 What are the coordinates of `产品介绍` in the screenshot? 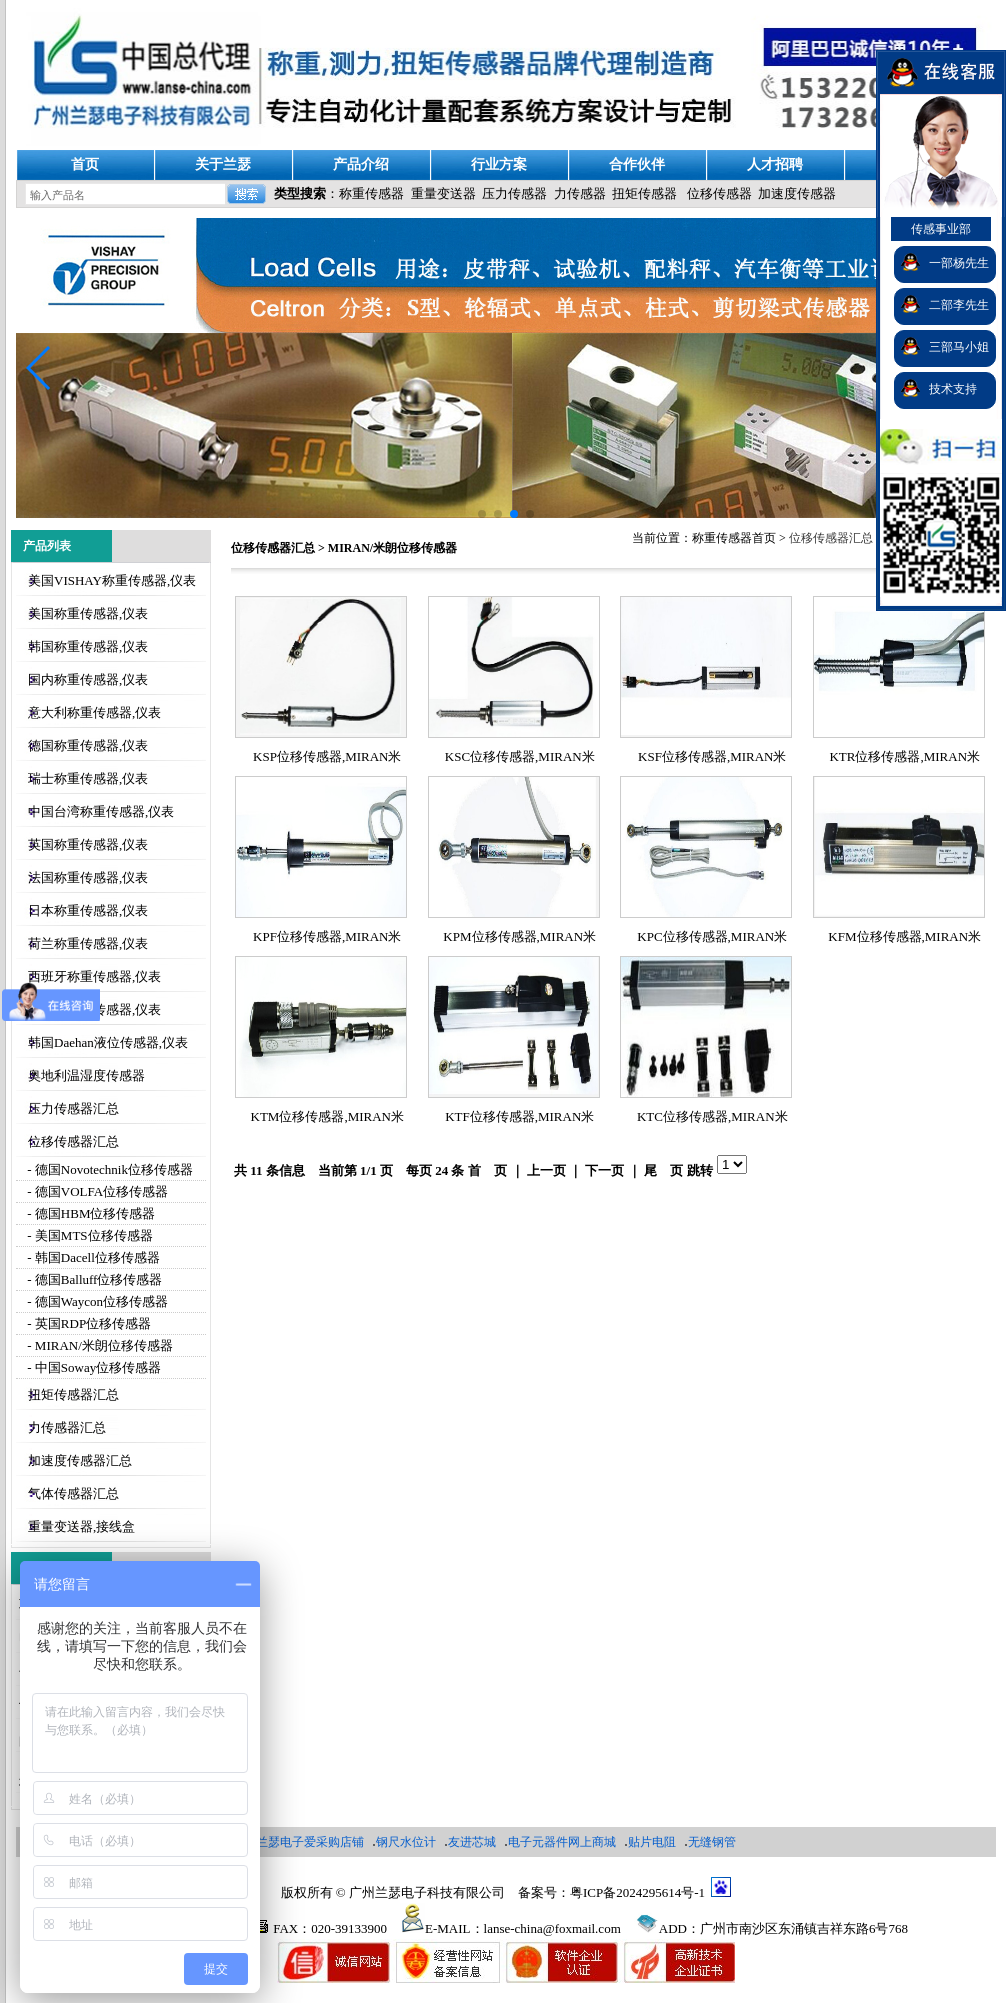 It's located at (361, 164).